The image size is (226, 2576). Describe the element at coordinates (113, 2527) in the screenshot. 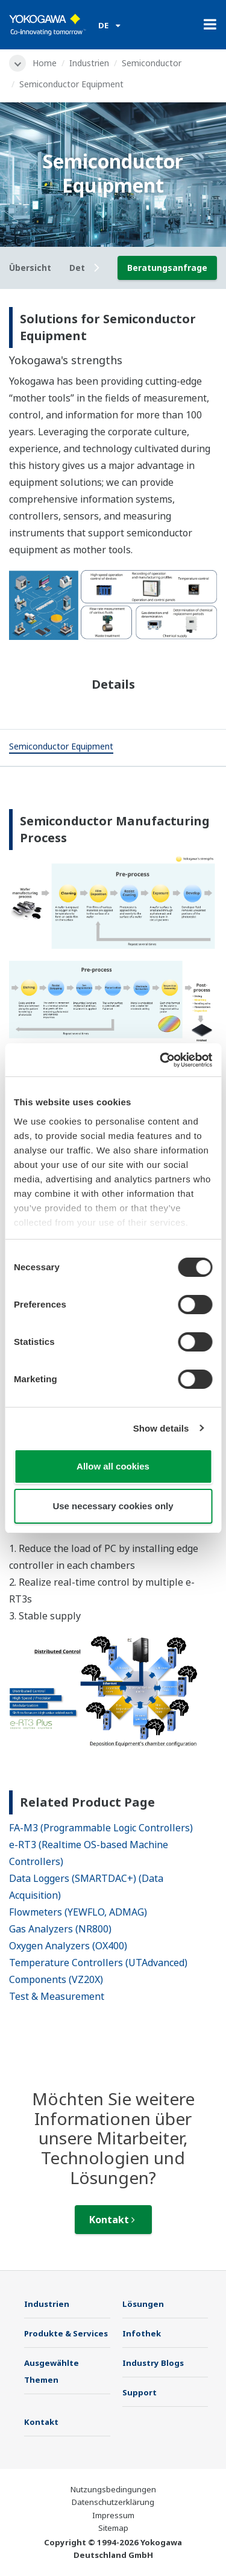

I see `Sitemap` at that location.